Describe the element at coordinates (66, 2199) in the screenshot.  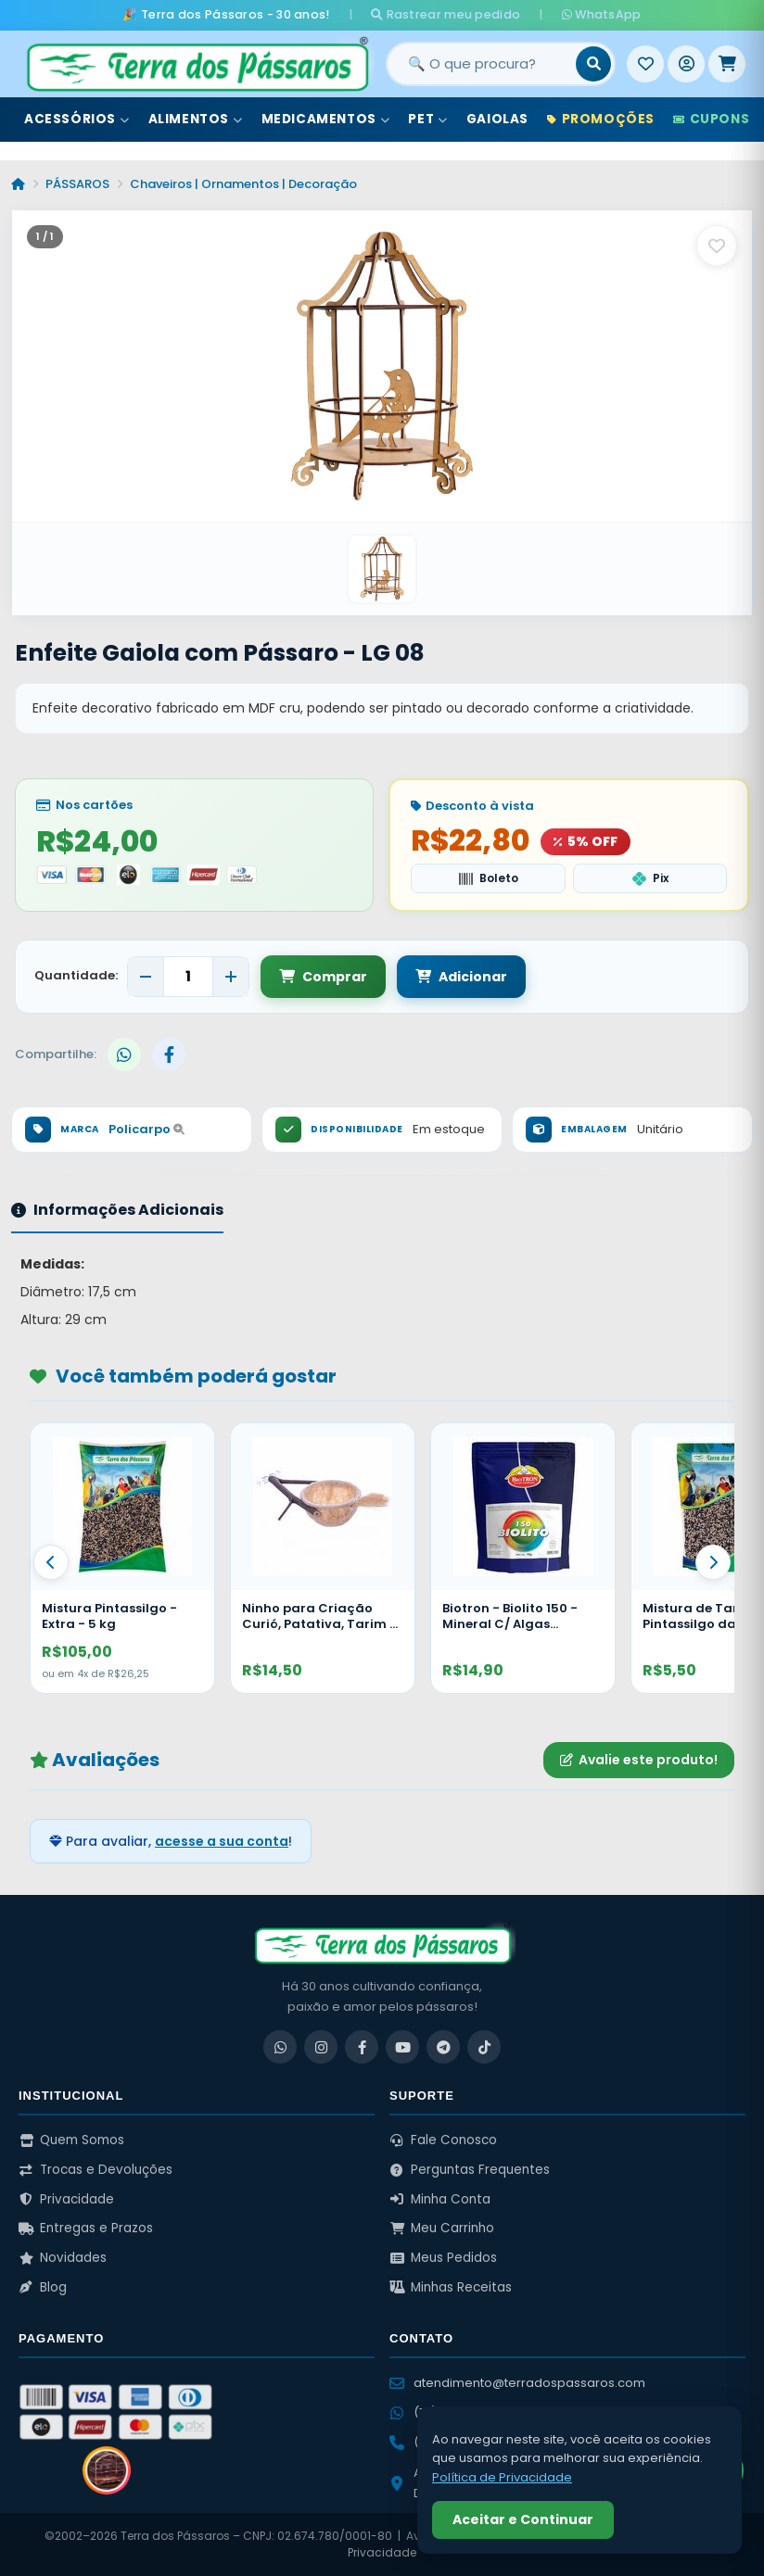
I see `Privacidade` at that location.